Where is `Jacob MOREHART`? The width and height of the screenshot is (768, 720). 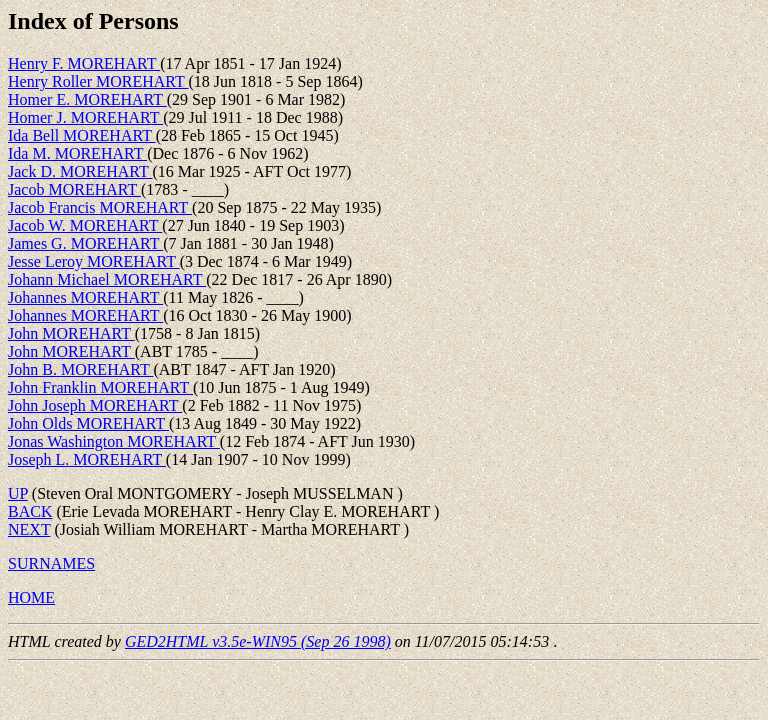
Jacob MOREHART is located at coordinates (74, 189).